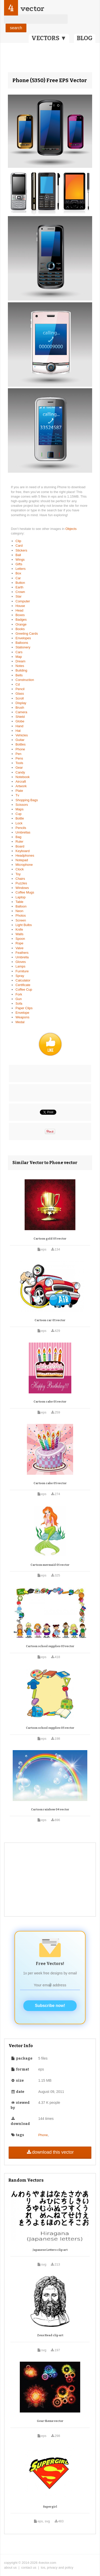 This screenshot has width=100, height=2576. I want to click on Tv, so click(17, 795).